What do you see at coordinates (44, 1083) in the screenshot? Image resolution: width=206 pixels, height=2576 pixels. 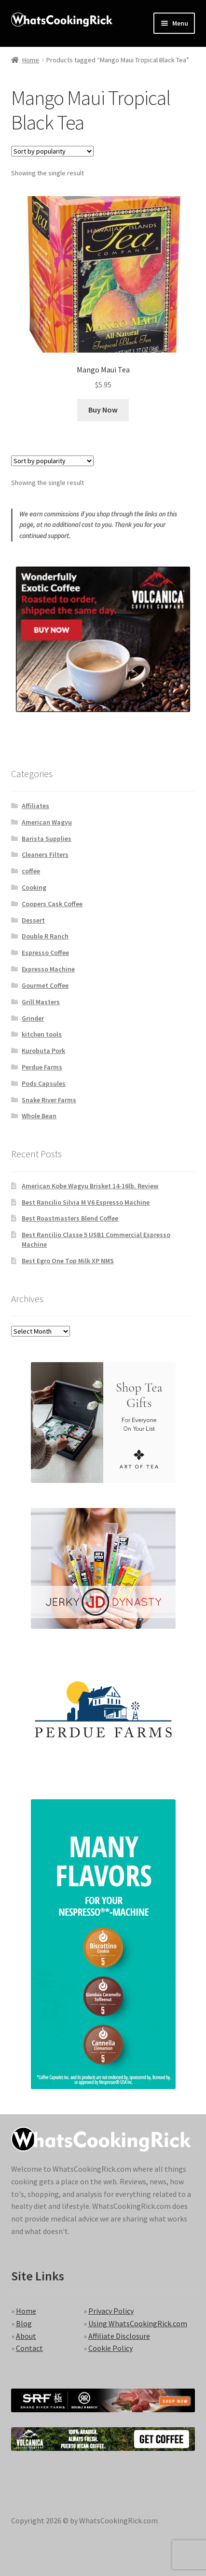 I see `Pods Capsules` at bounding box center [44, 1083].